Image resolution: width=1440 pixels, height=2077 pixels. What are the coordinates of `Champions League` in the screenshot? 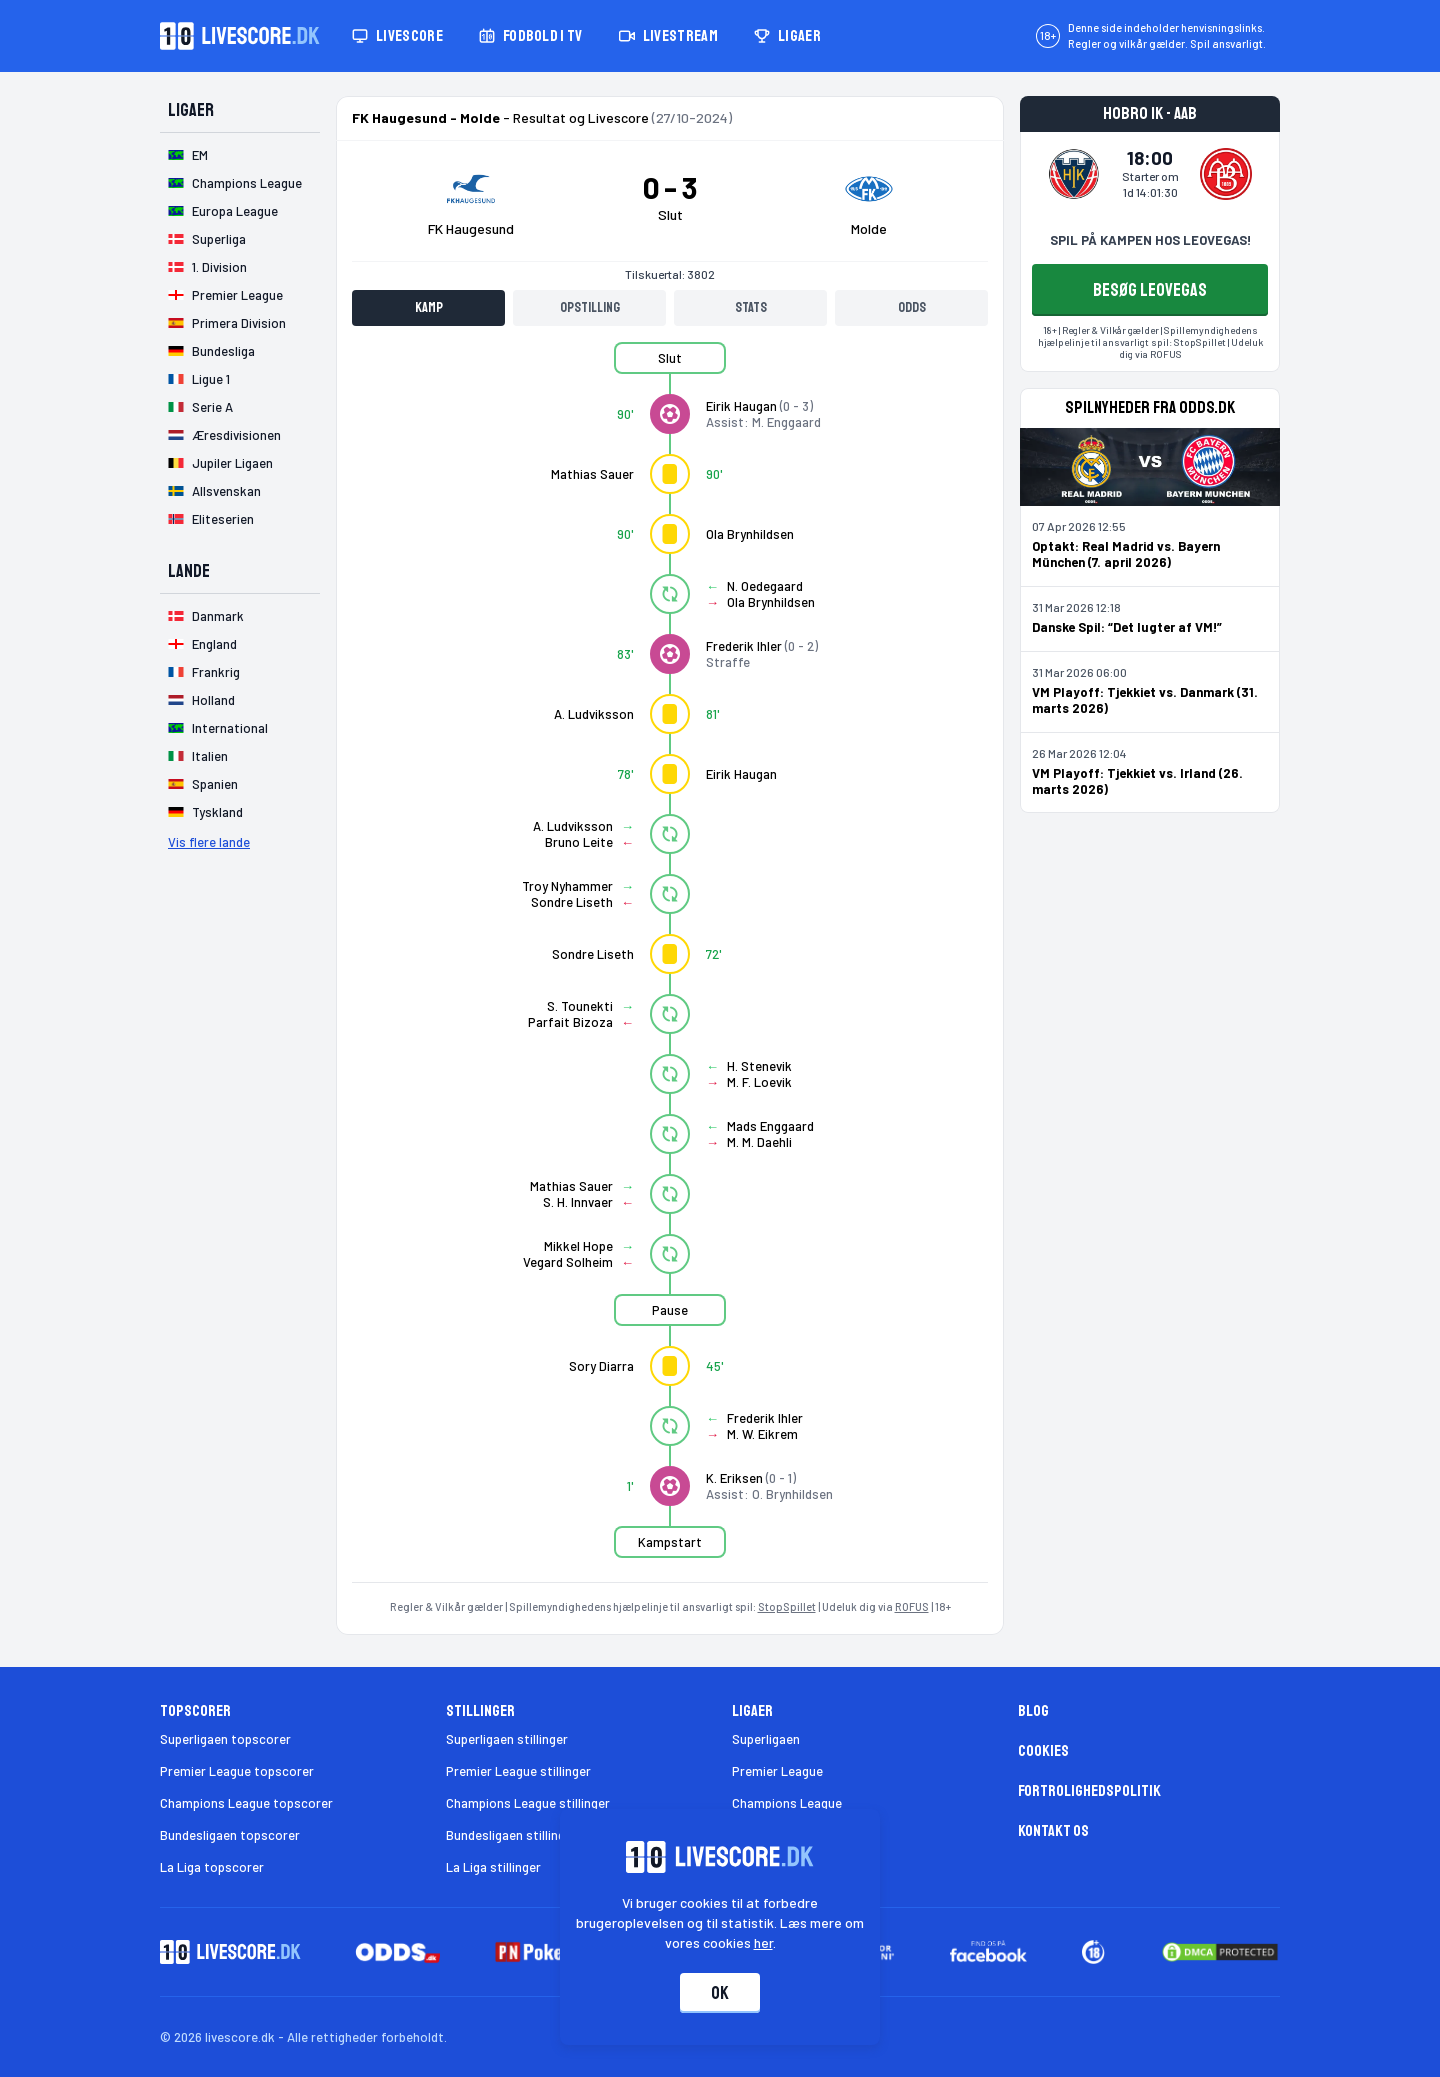 It's located at (787, 1803).